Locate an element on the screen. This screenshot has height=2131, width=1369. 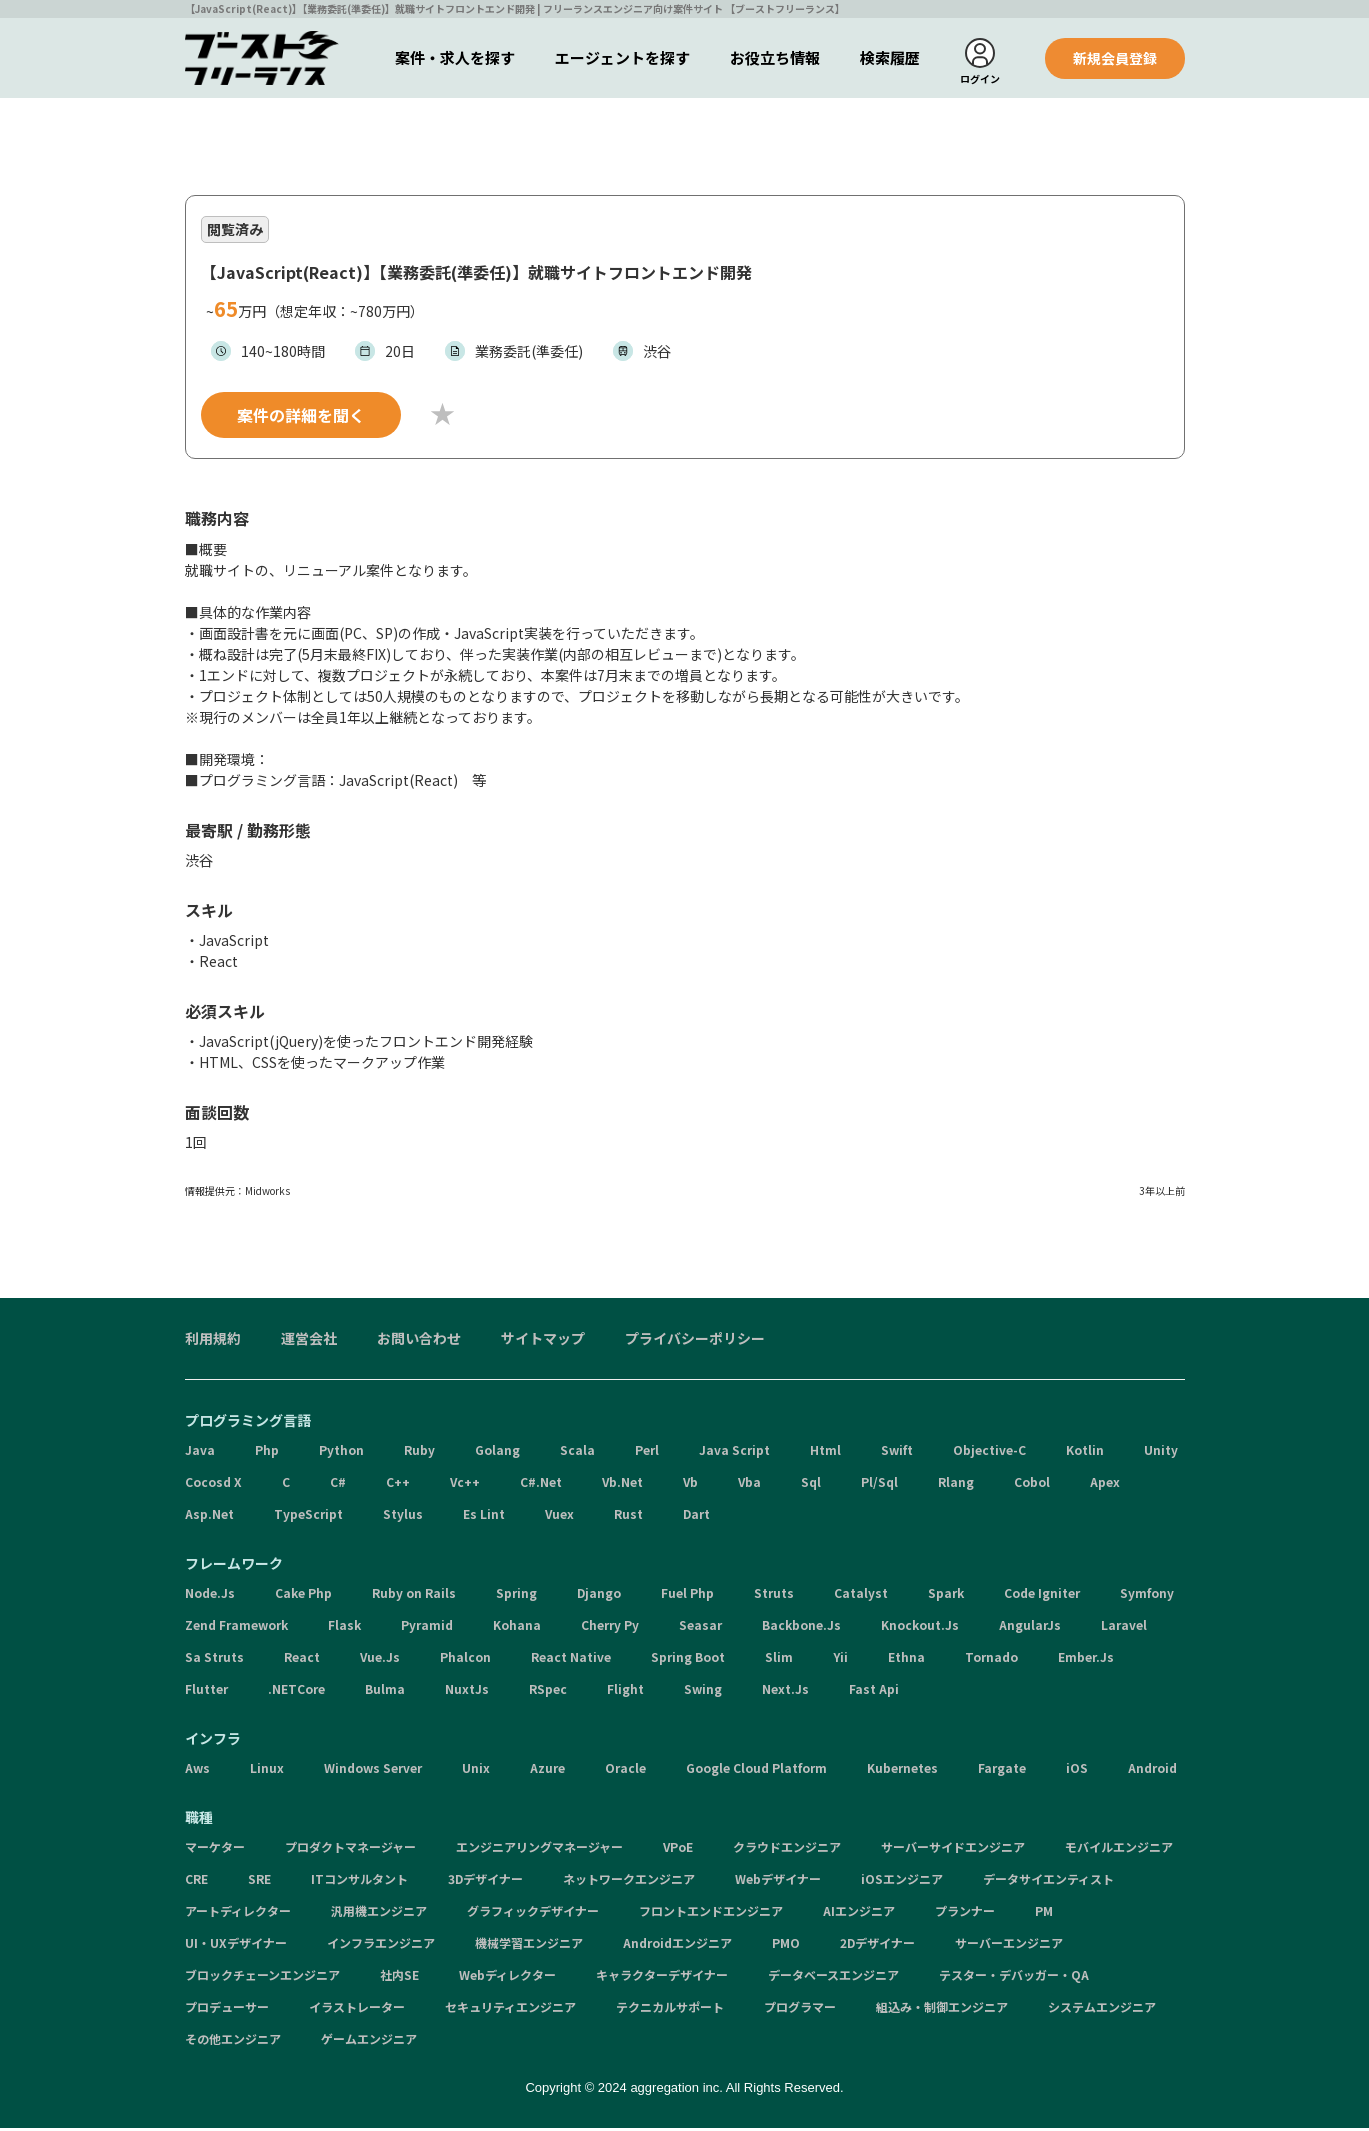
3Dデザイナー is located at coordinates (485, 1881).